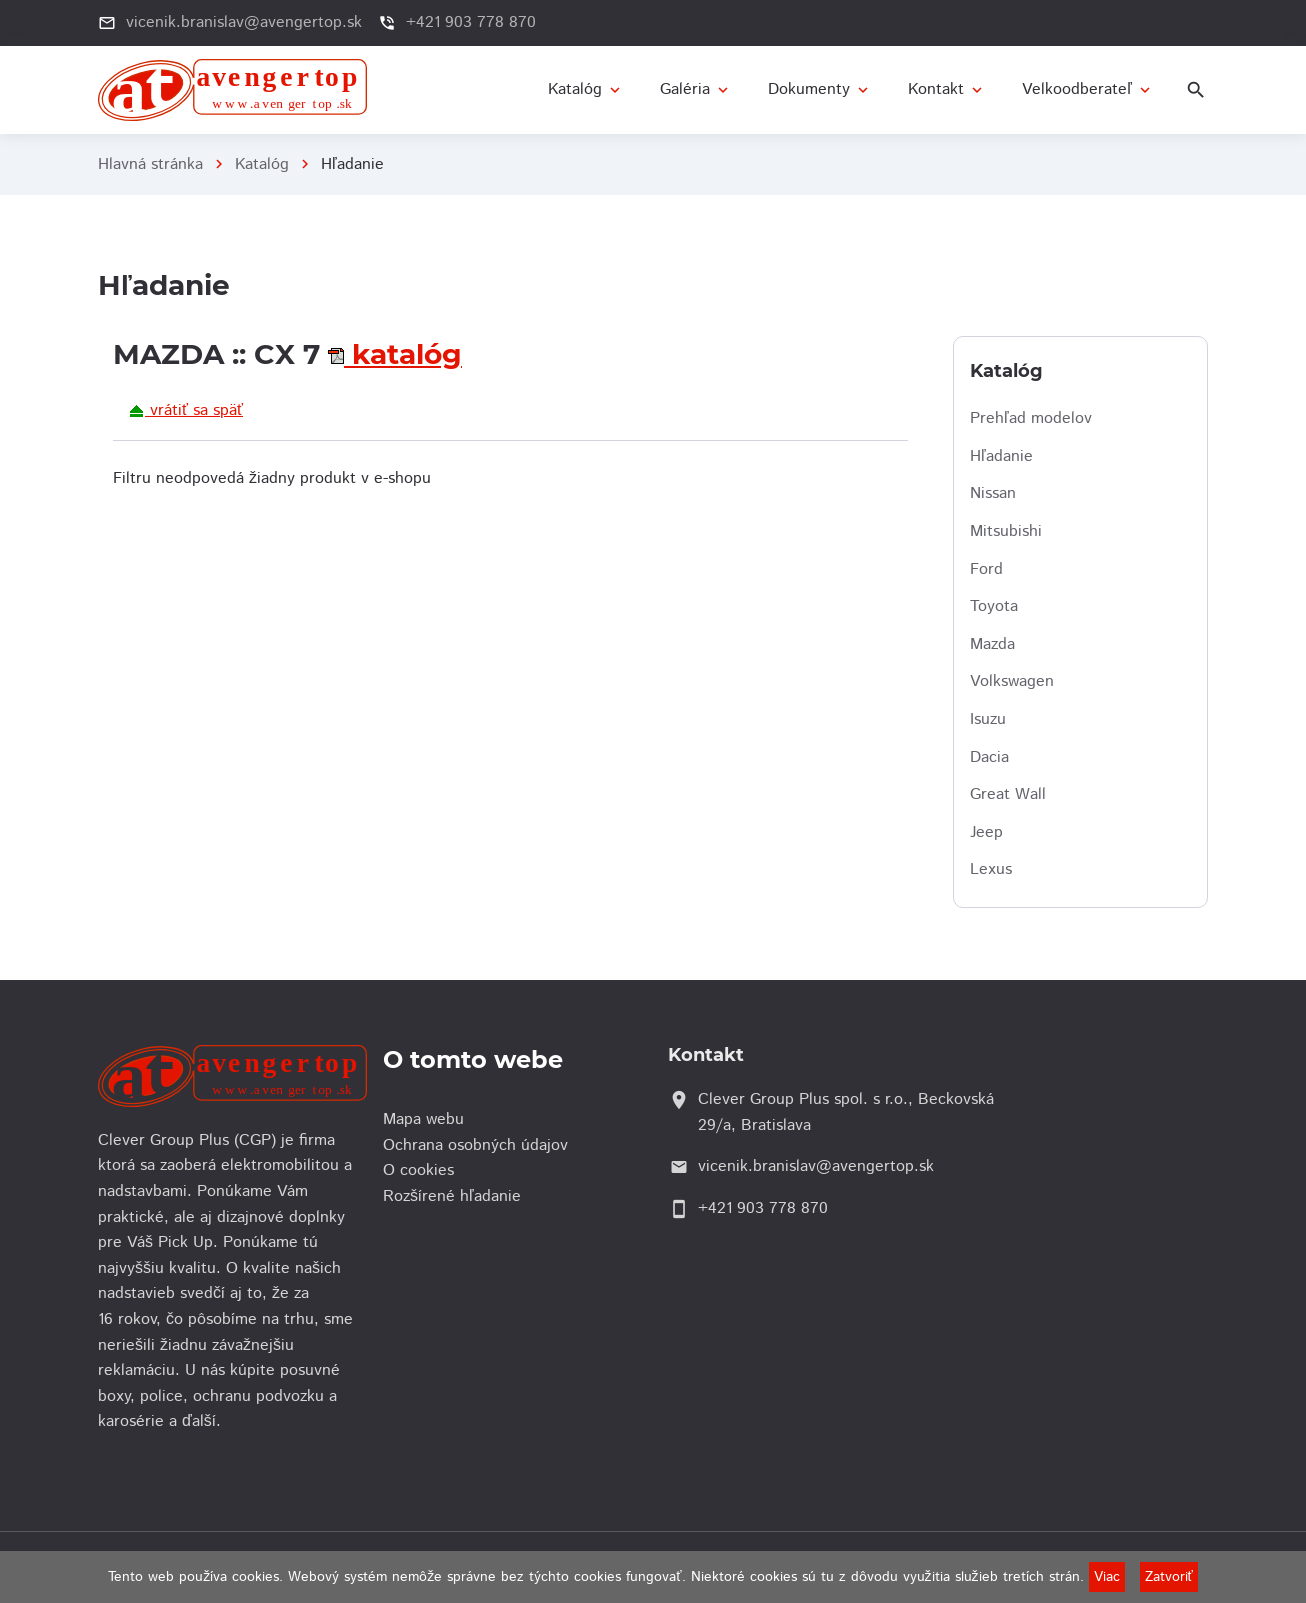  Describe the element at coordinates (1008, 794) in the screenshot. I see `Great Wall` at that location.